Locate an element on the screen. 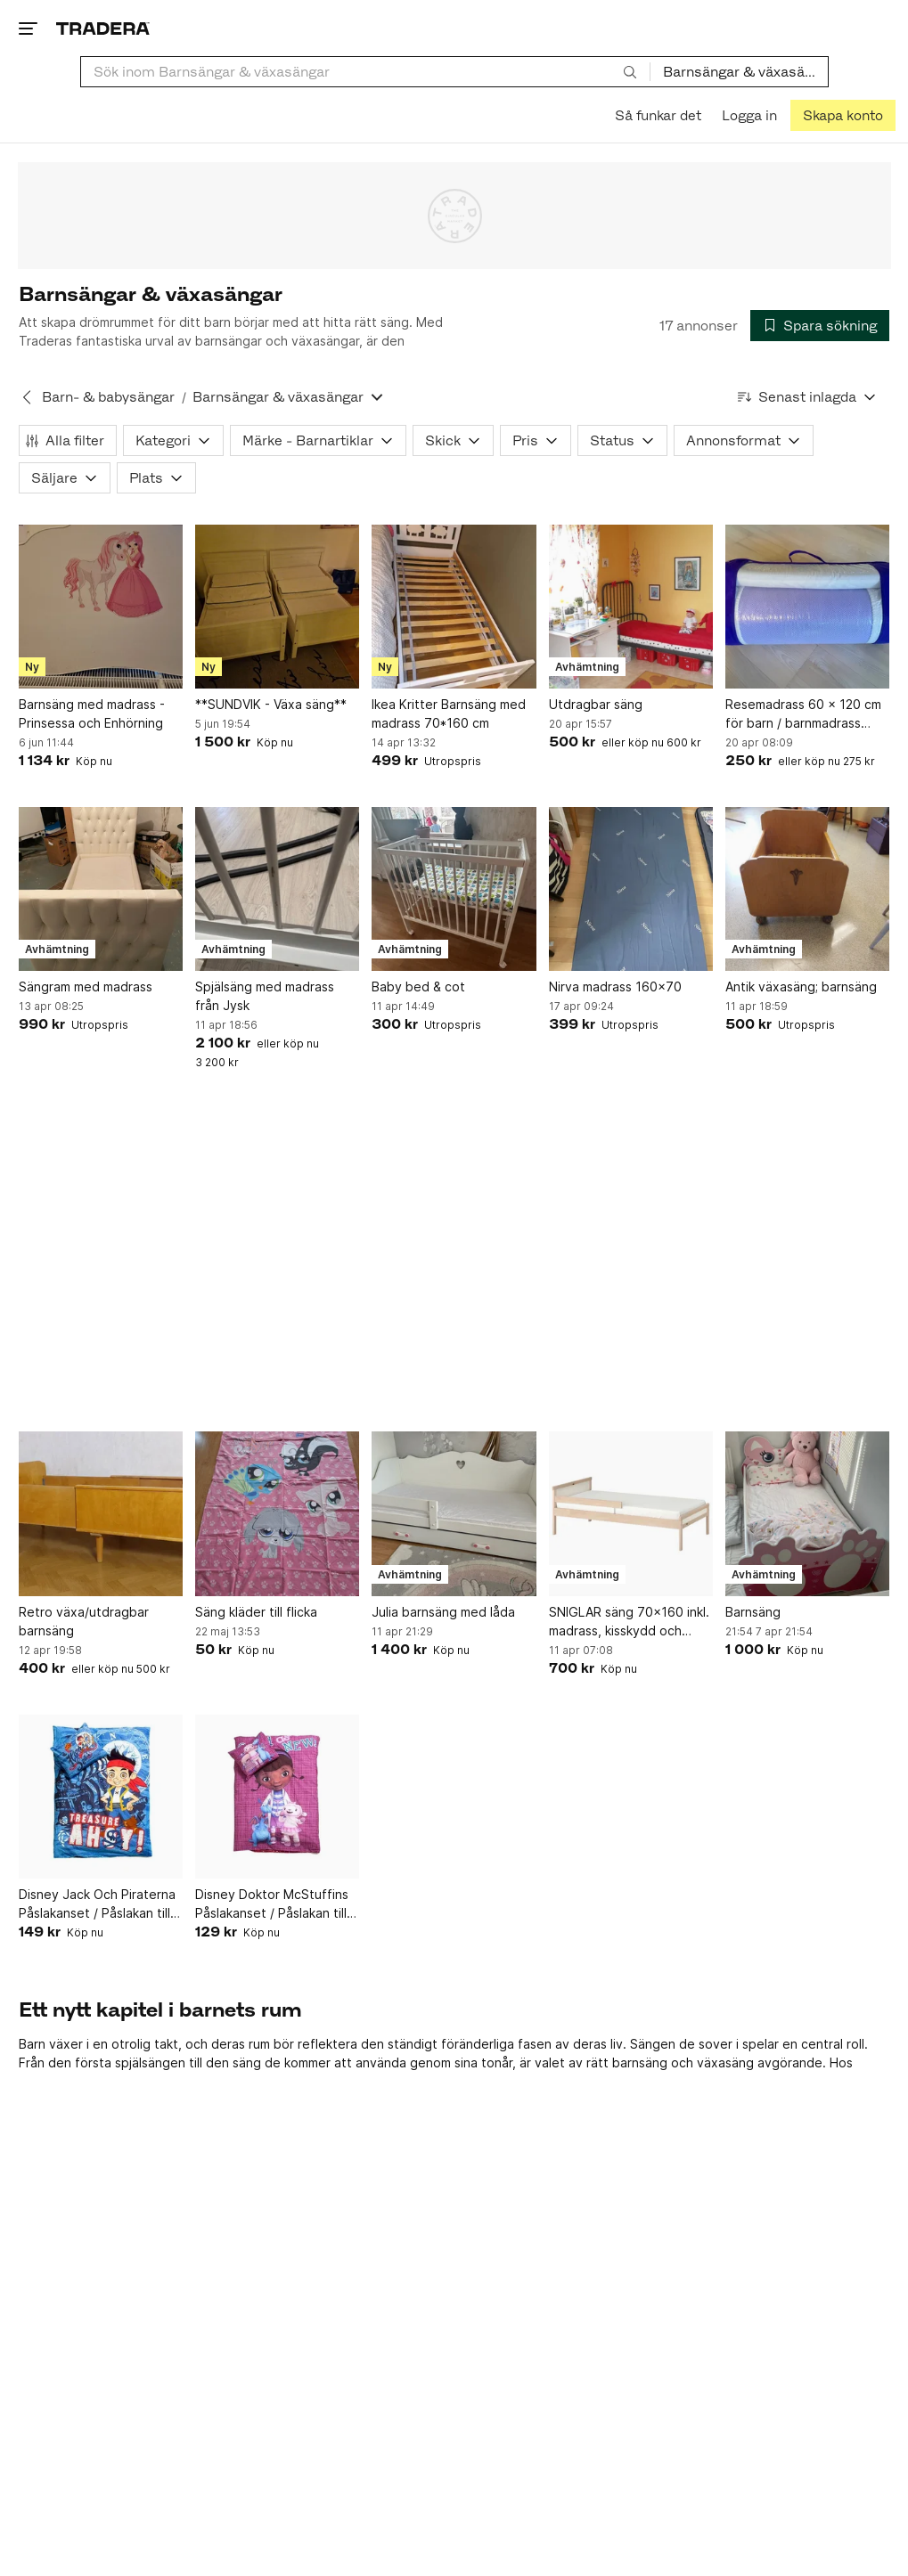  Ikea Kritter Barnsäng med madrass 70*160 cm is located at coordinates (449, 713).